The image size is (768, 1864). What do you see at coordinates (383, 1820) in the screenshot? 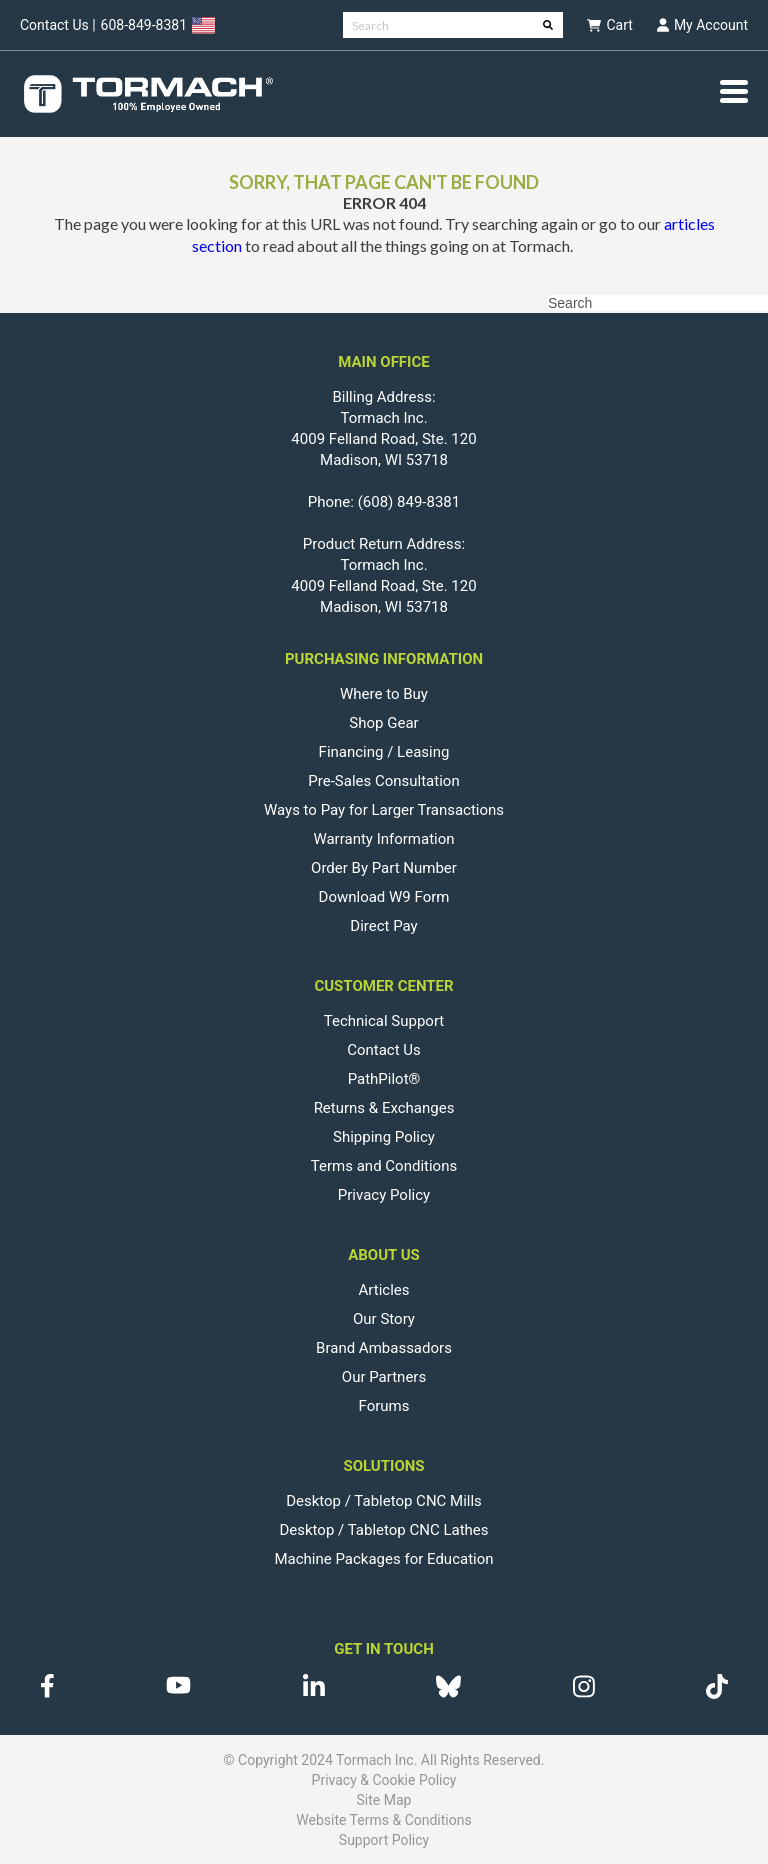
I see `Website Terms & Conditions` at bounding box center [383, 1820].